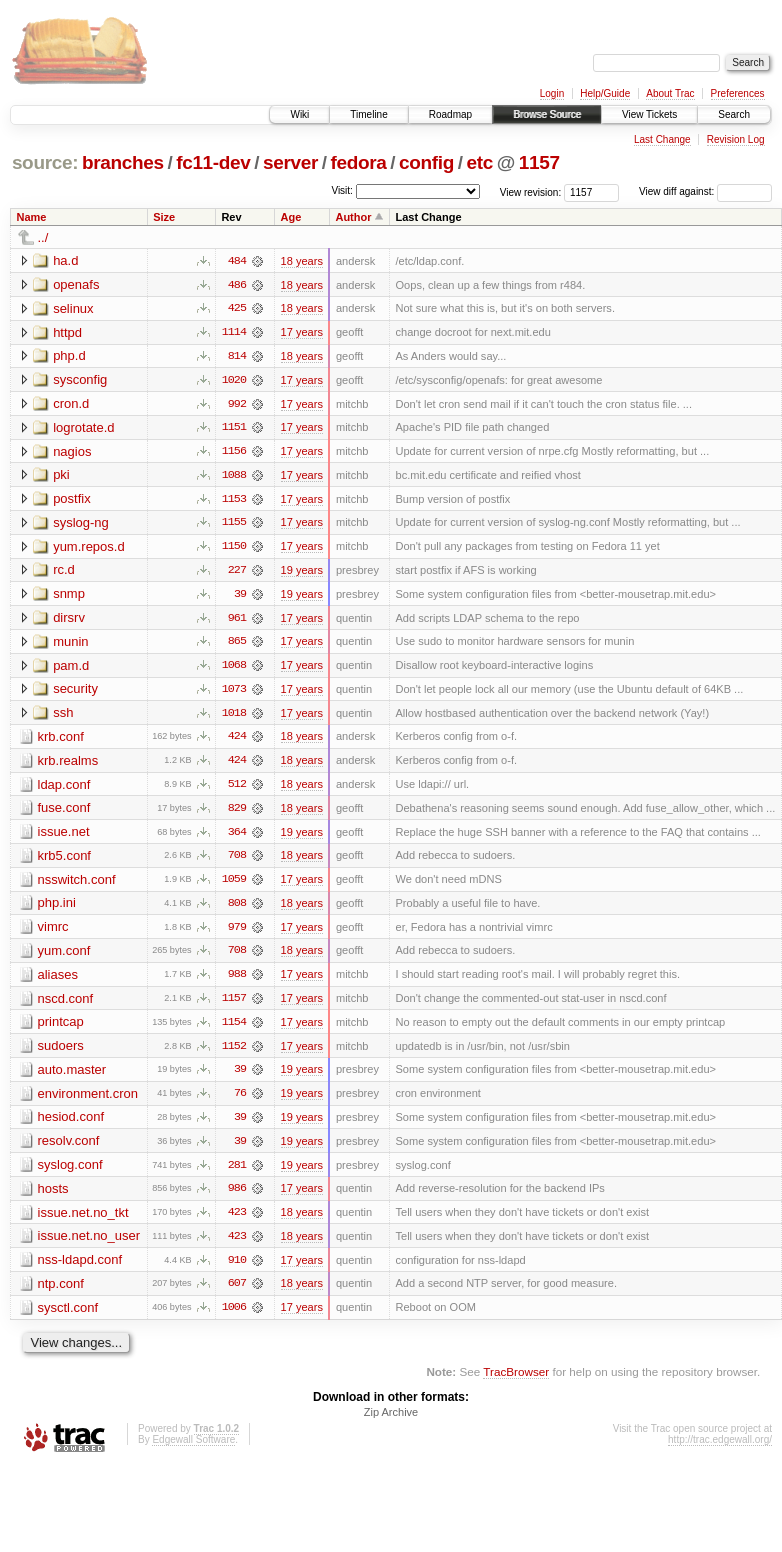 The width and height of the screenshot is (782, 1552). What do you see at coordinates (237, 261) in the screenshot?
I see `484` at bounding box center [237, 261].